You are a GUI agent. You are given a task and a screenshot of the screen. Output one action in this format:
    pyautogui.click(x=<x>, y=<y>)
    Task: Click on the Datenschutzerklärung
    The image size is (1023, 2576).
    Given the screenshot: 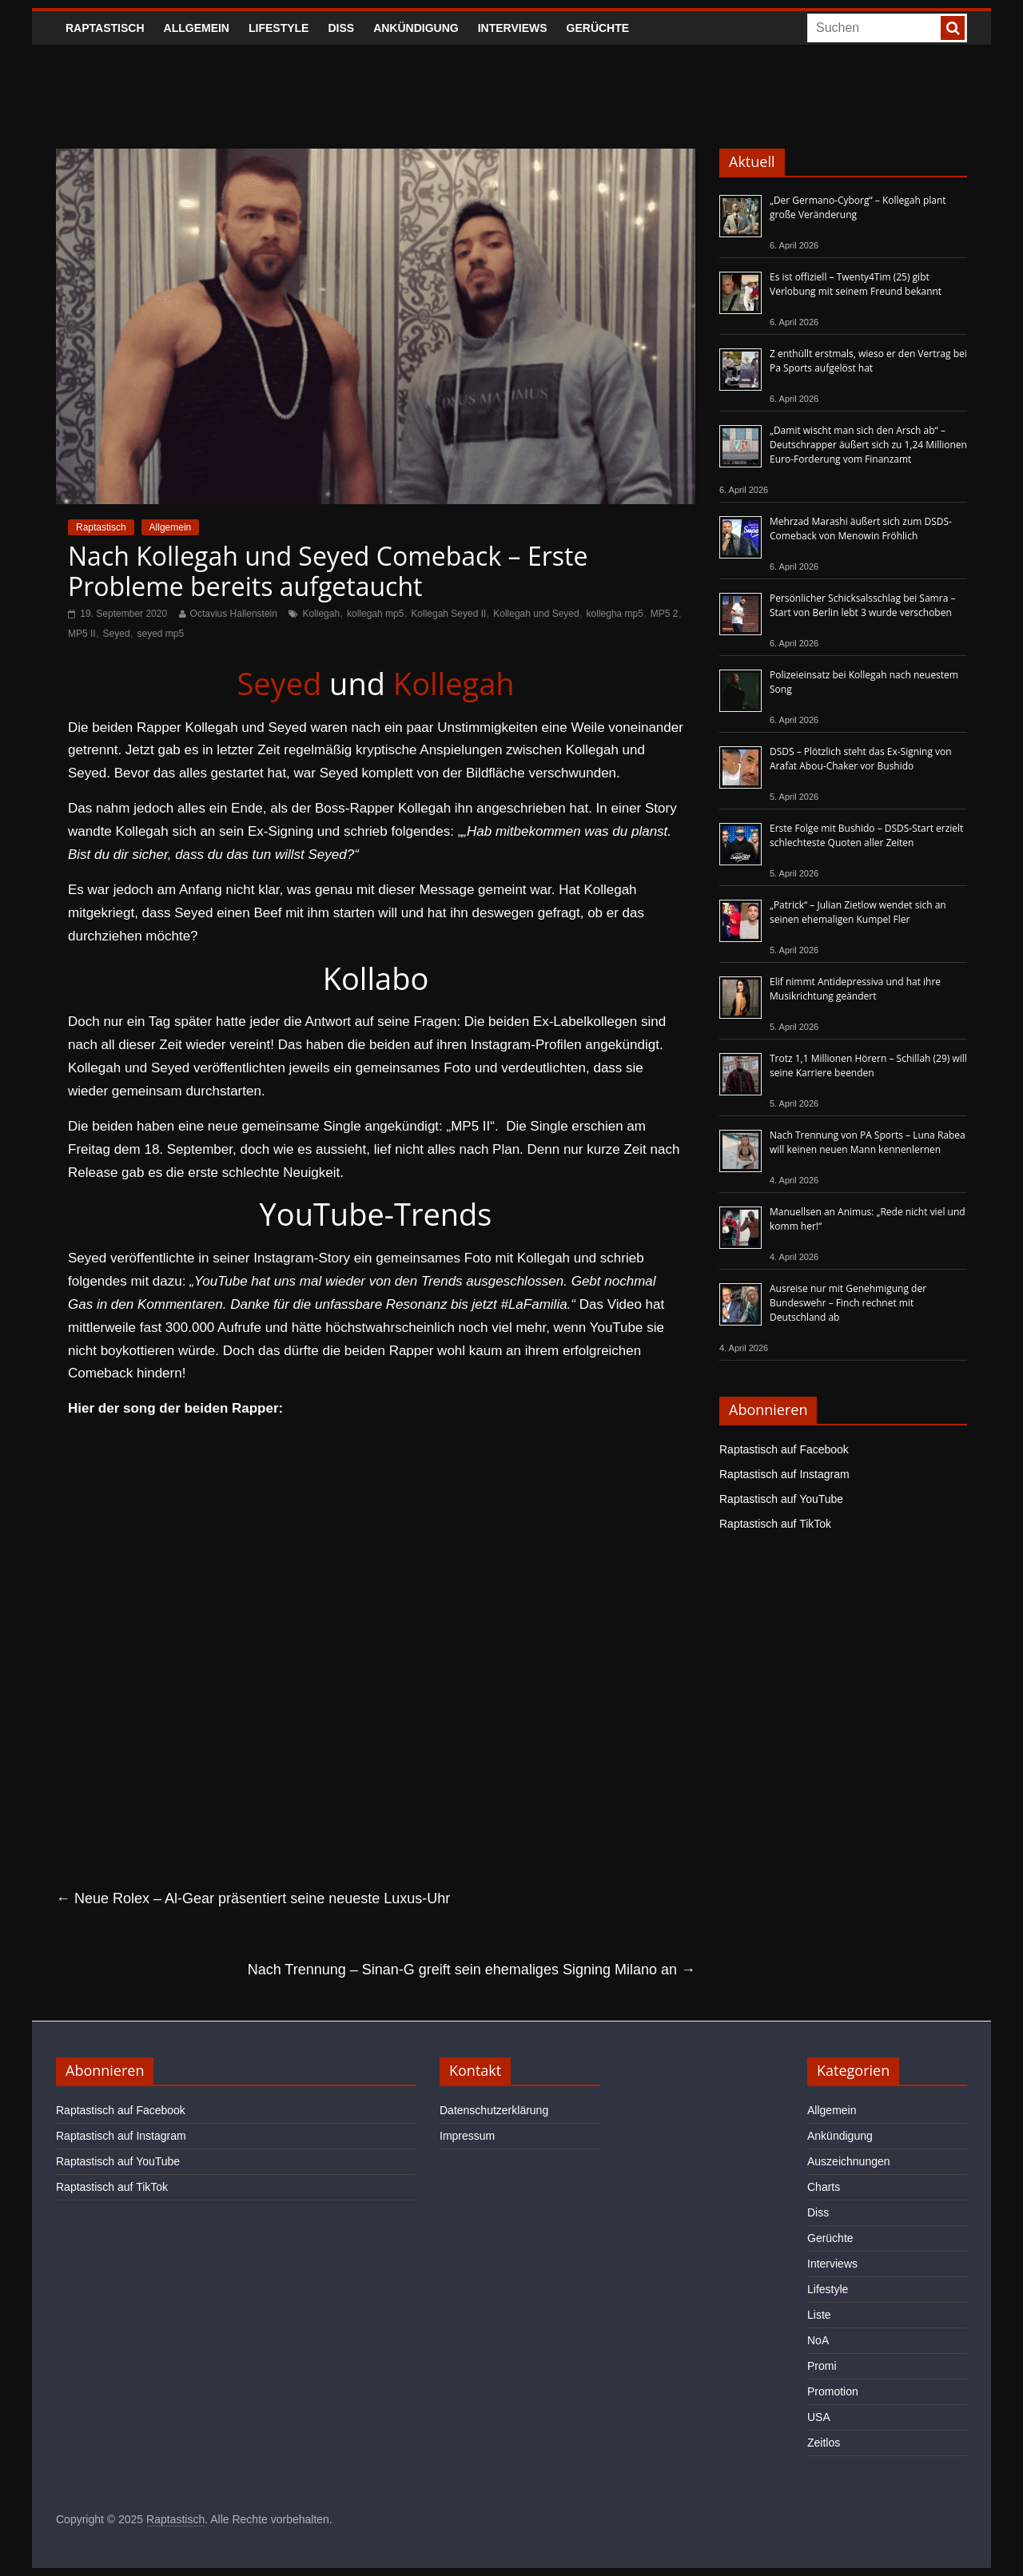 What is the action you would take?
    pyautogui.click(x=494, y=2110)
    